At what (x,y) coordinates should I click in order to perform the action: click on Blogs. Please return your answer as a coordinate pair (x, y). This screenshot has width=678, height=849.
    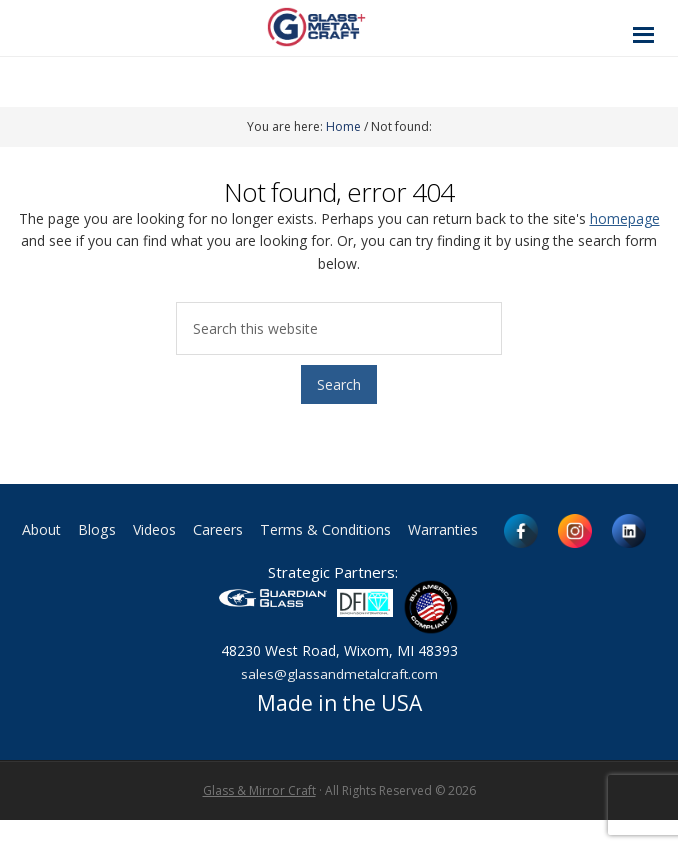
    Looking at the image, I should click on (159, 530).